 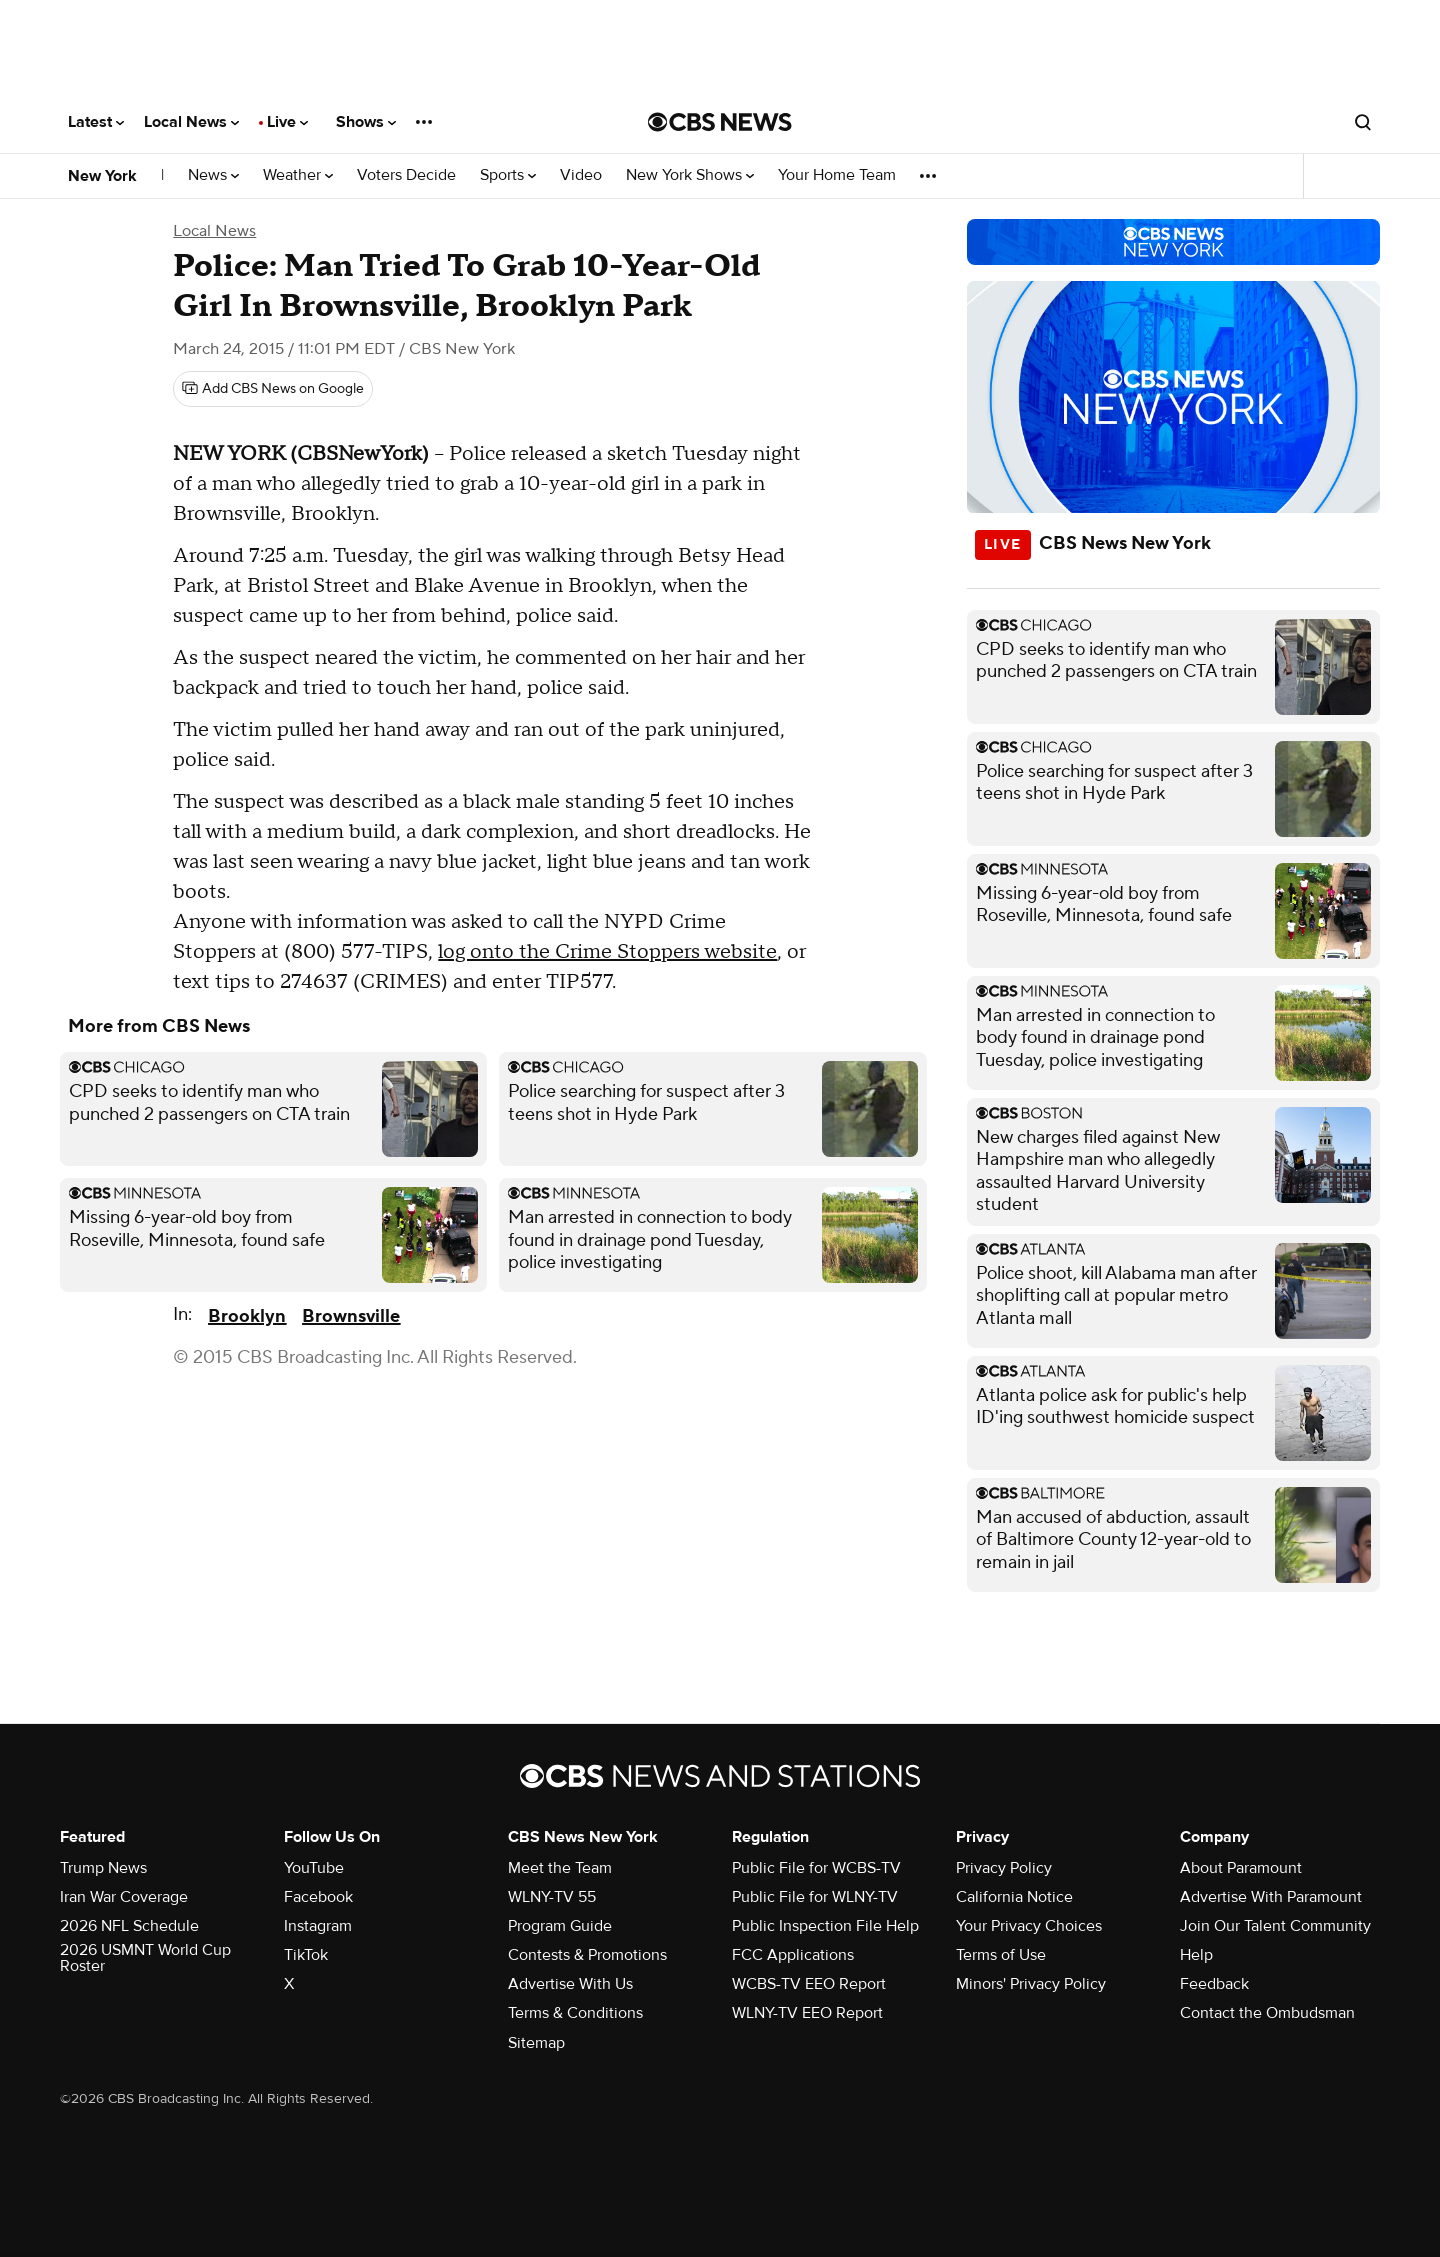 I want to click on California Notice, so click(x=1014, y=1897).